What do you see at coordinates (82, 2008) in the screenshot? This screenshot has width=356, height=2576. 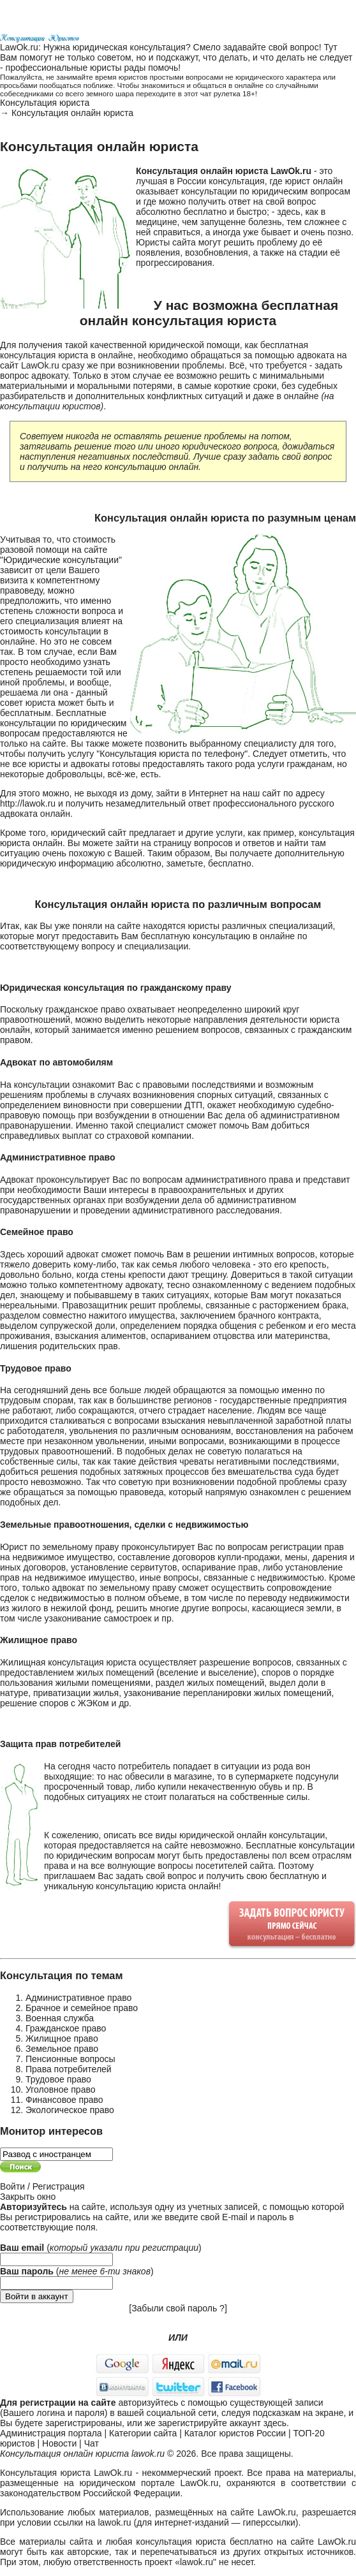 I see `Брачное и семейное право` at bounding box center [82, 2008].